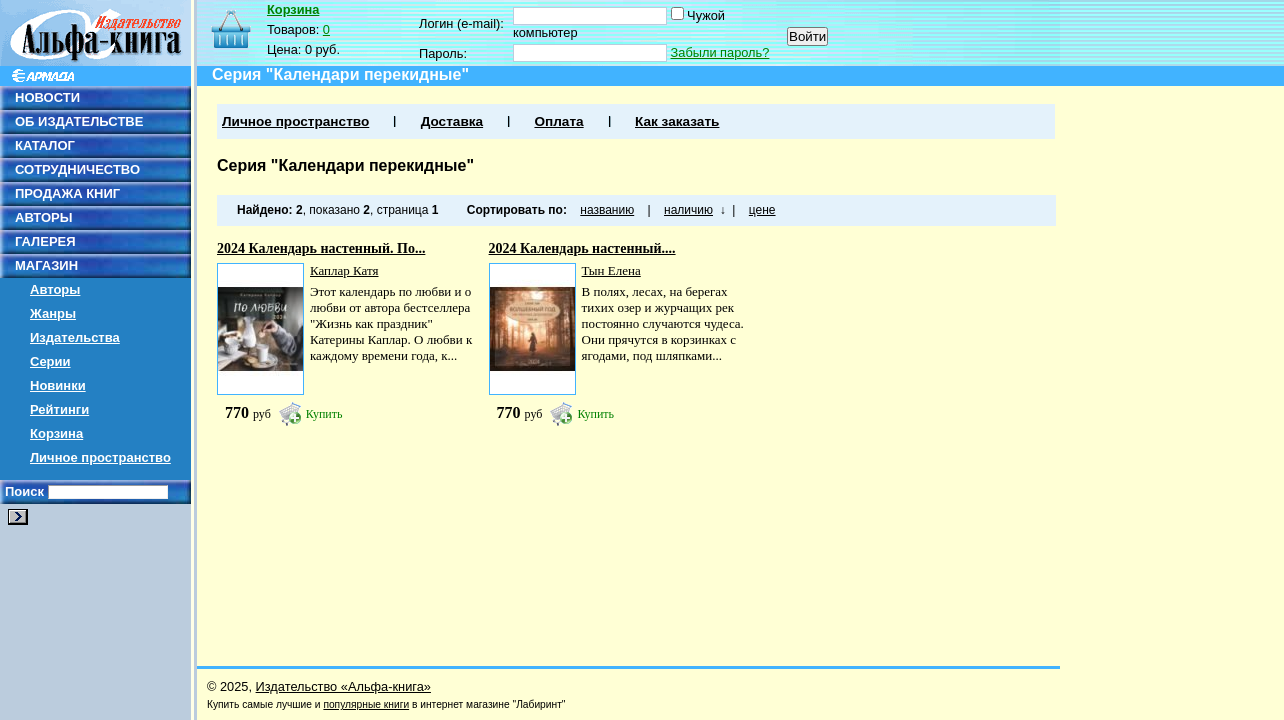 The image size is (1284, 720). I want to click on СОТРУДНИЧЕСТВО, so click(77, 169).